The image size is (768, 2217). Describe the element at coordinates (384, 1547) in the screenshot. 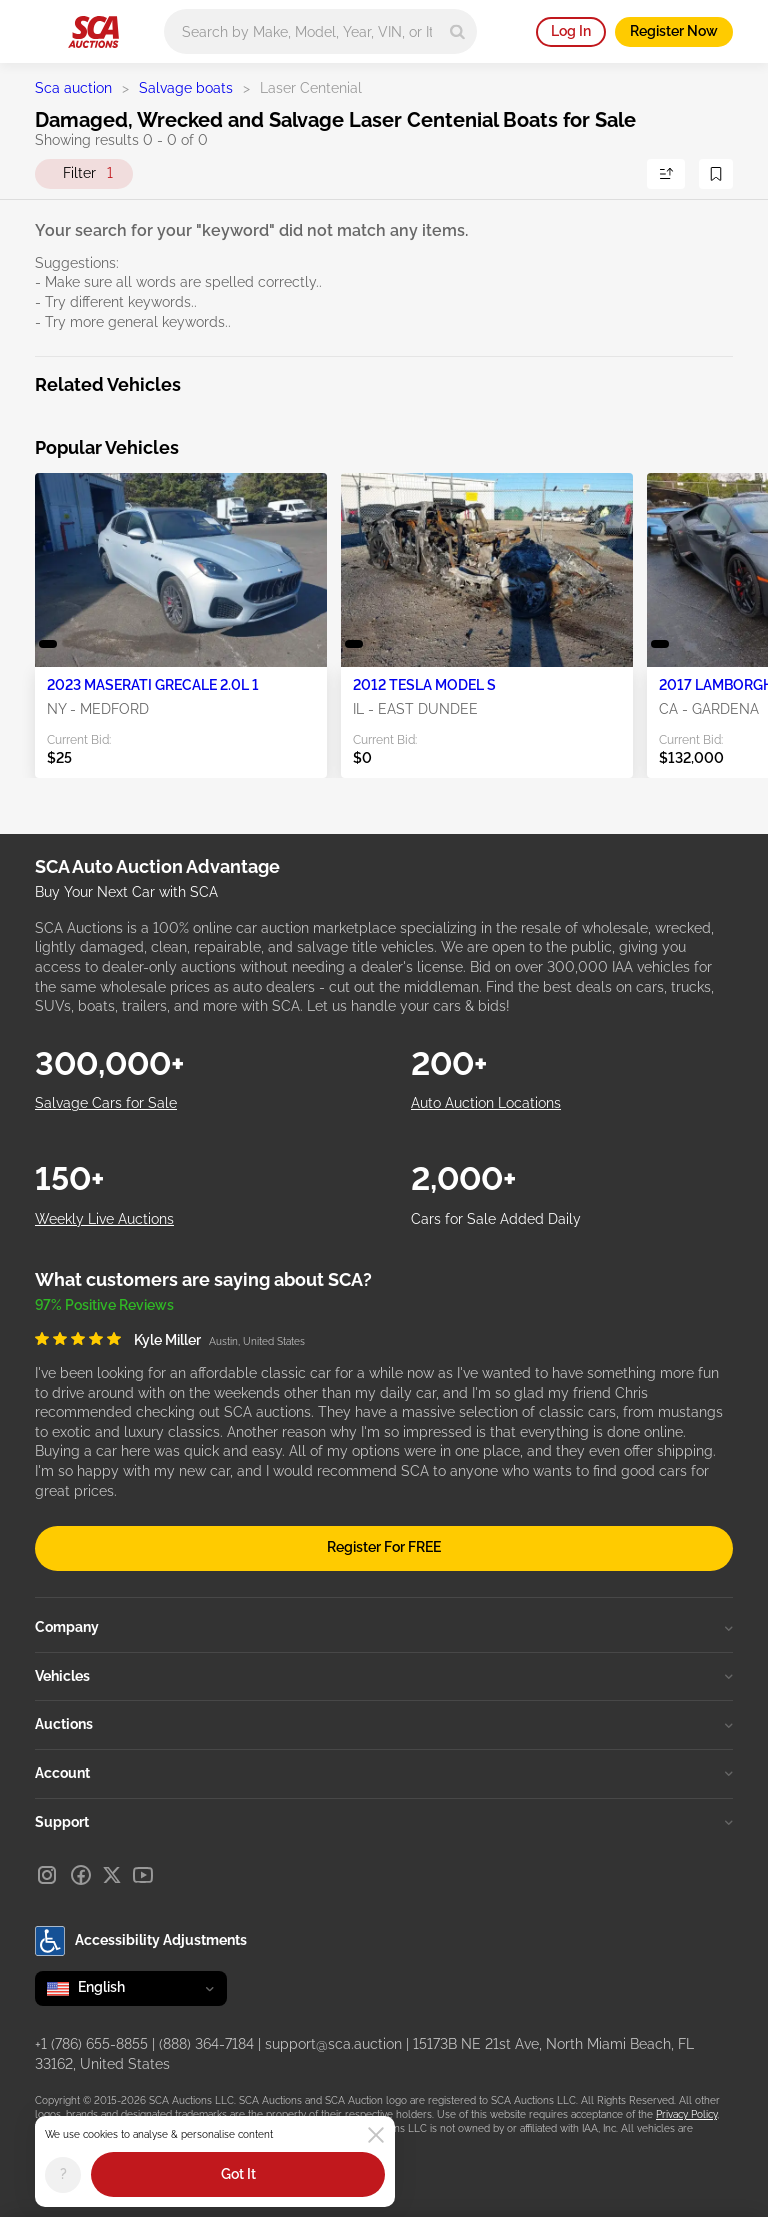

I see `Register For FREE` at that location.